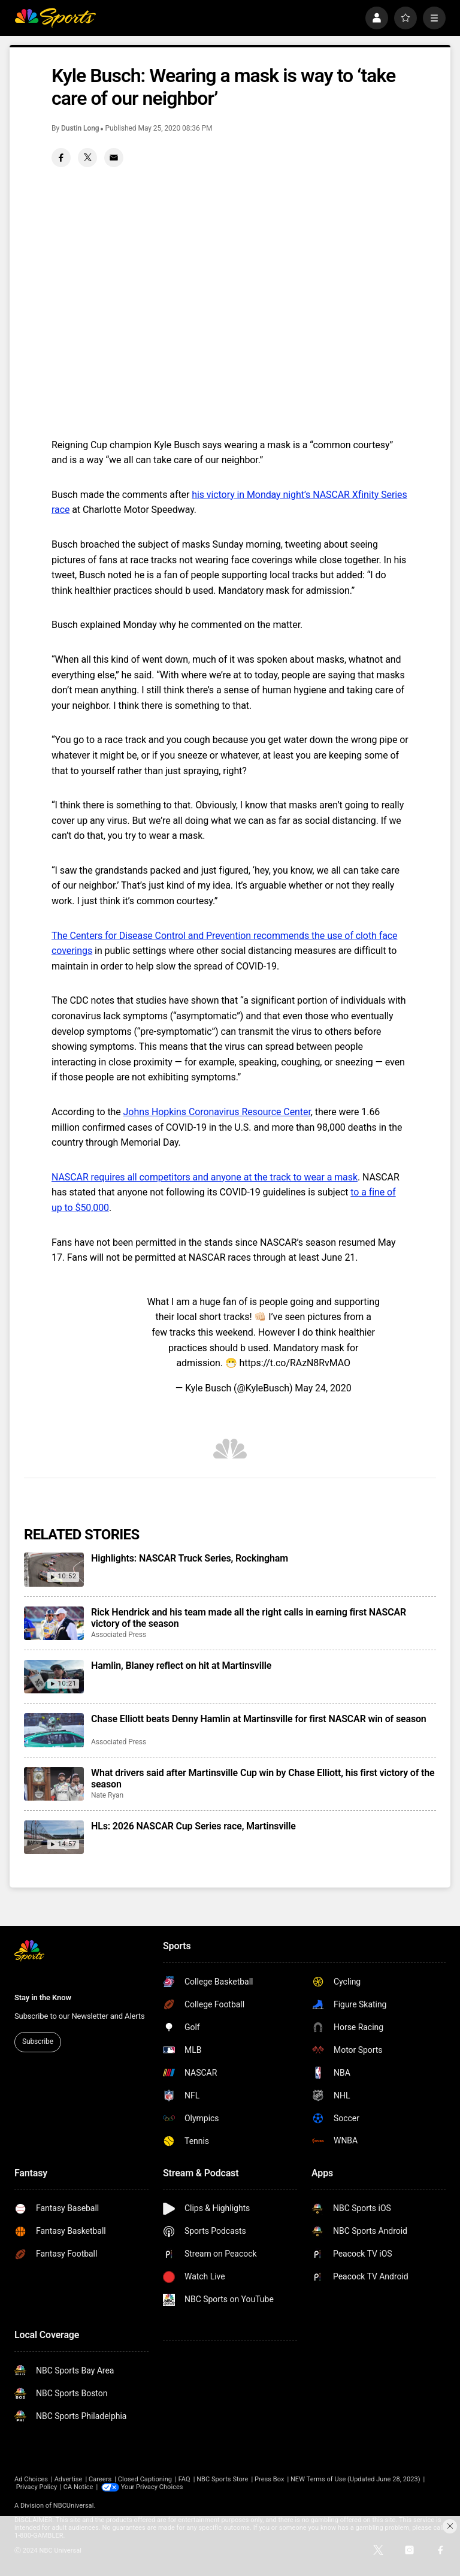 This screenshot has width=460, height=2576. What do you see at coordinates (54, 1837) in the screenshot?
I see `[HLs: 2026 NASCAR Cup Series race, Martinsville]` at bounding box center [54, 1837].